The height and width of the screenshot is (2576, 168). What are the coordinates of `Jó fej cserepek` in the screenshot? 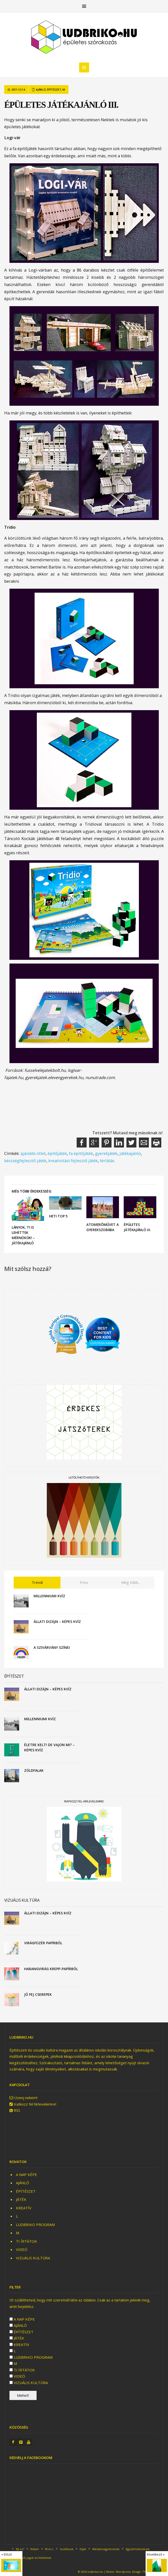 It's located at (38, 1994).